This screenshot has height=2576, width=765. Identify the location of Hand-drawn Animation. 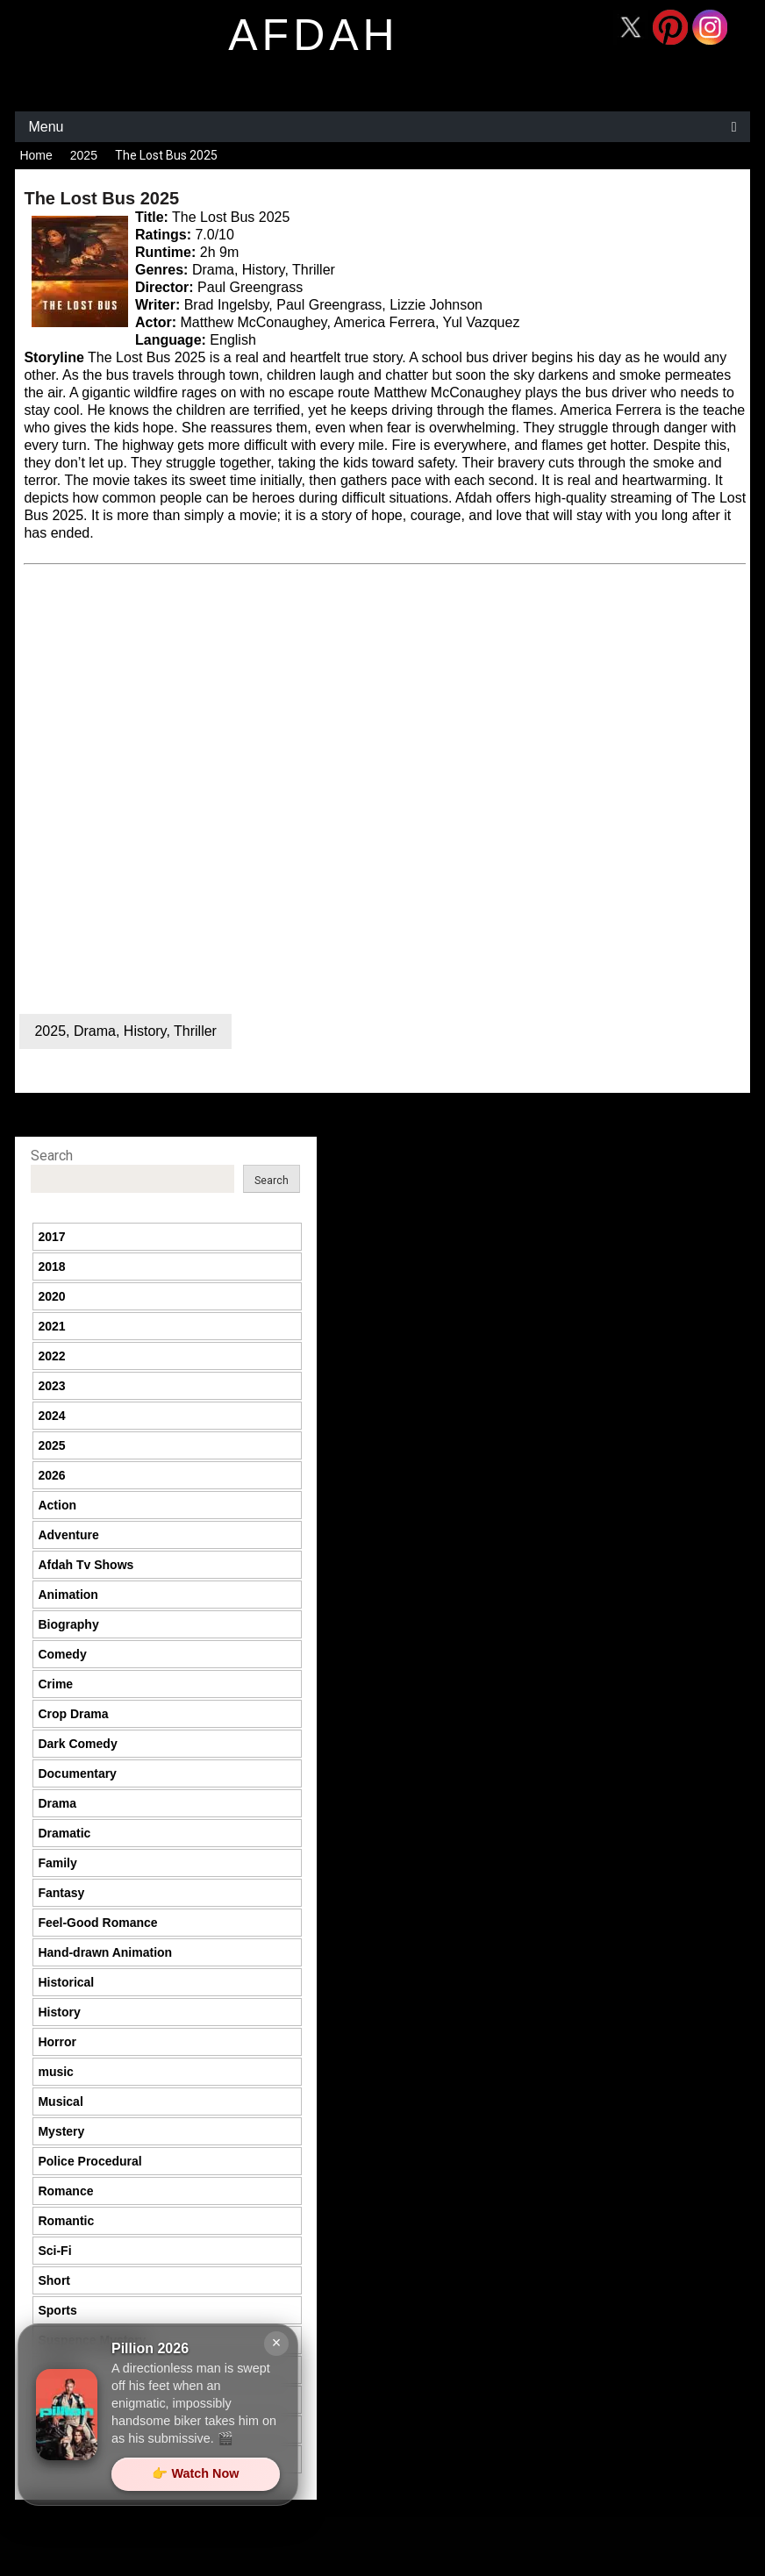
(105, 1952).